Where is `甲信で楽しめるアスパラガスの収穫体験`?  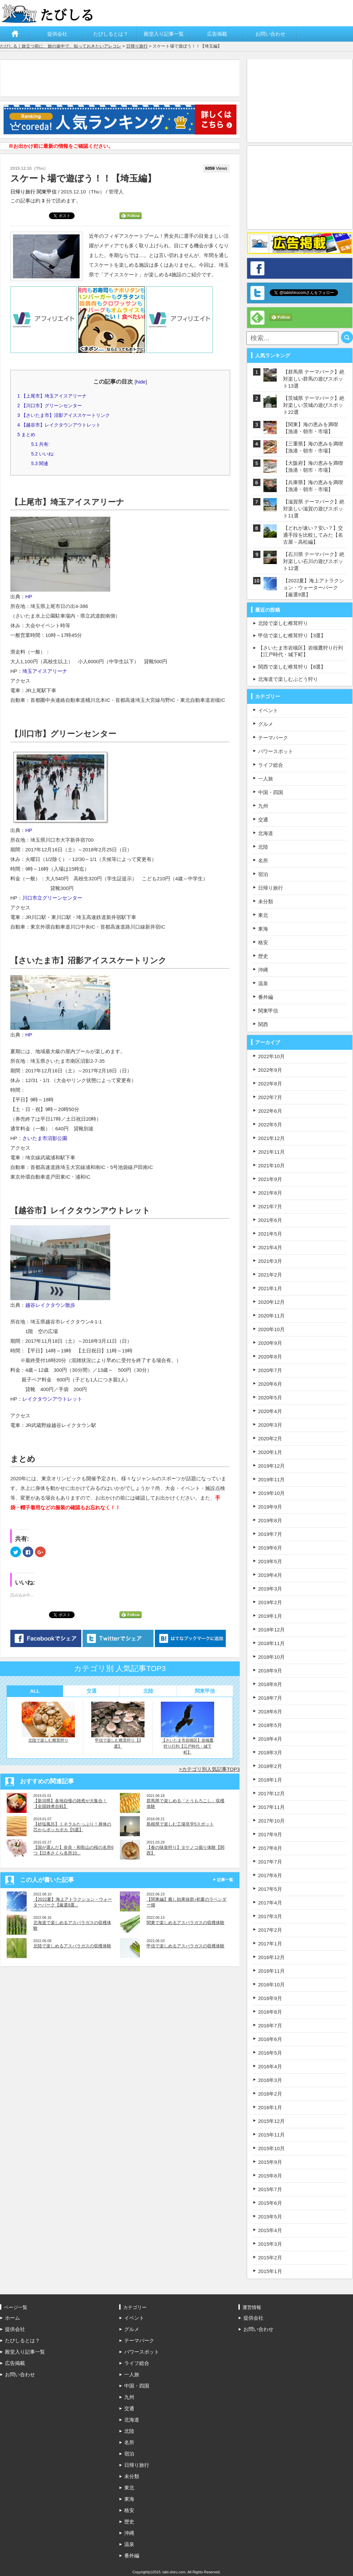 甲信で楽しめるアスパラガスの収穫体験 is located at coordinates (185, 1945).